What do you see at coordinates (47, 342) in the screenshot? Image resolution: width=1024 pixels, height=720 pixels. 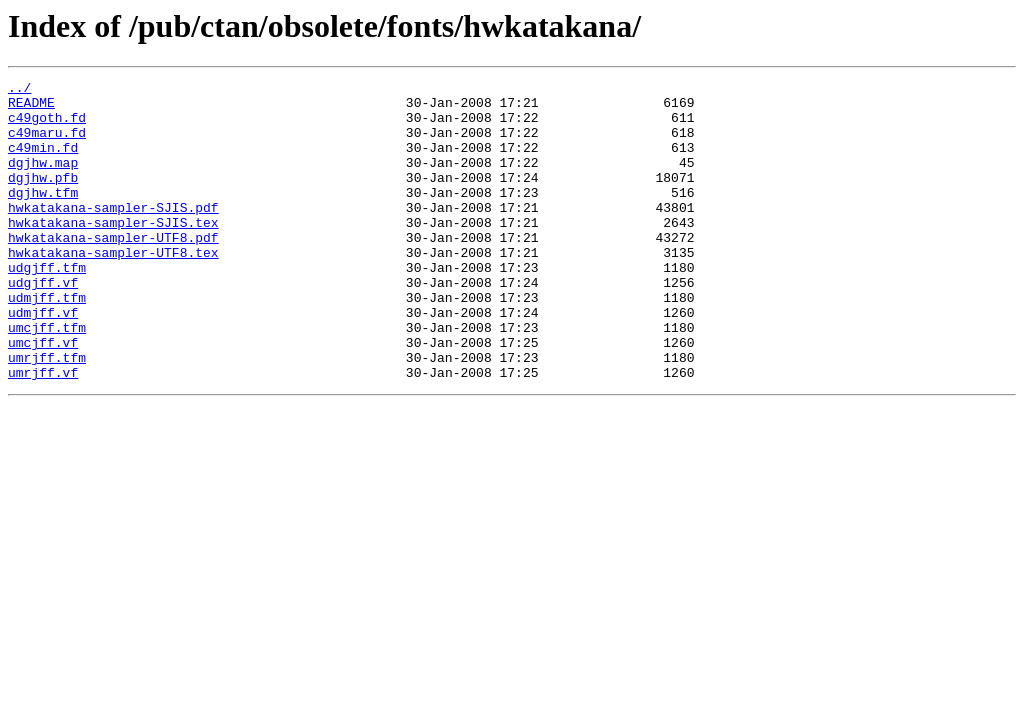 I see `udmjff.tfm` at bounding box center [47, 342].